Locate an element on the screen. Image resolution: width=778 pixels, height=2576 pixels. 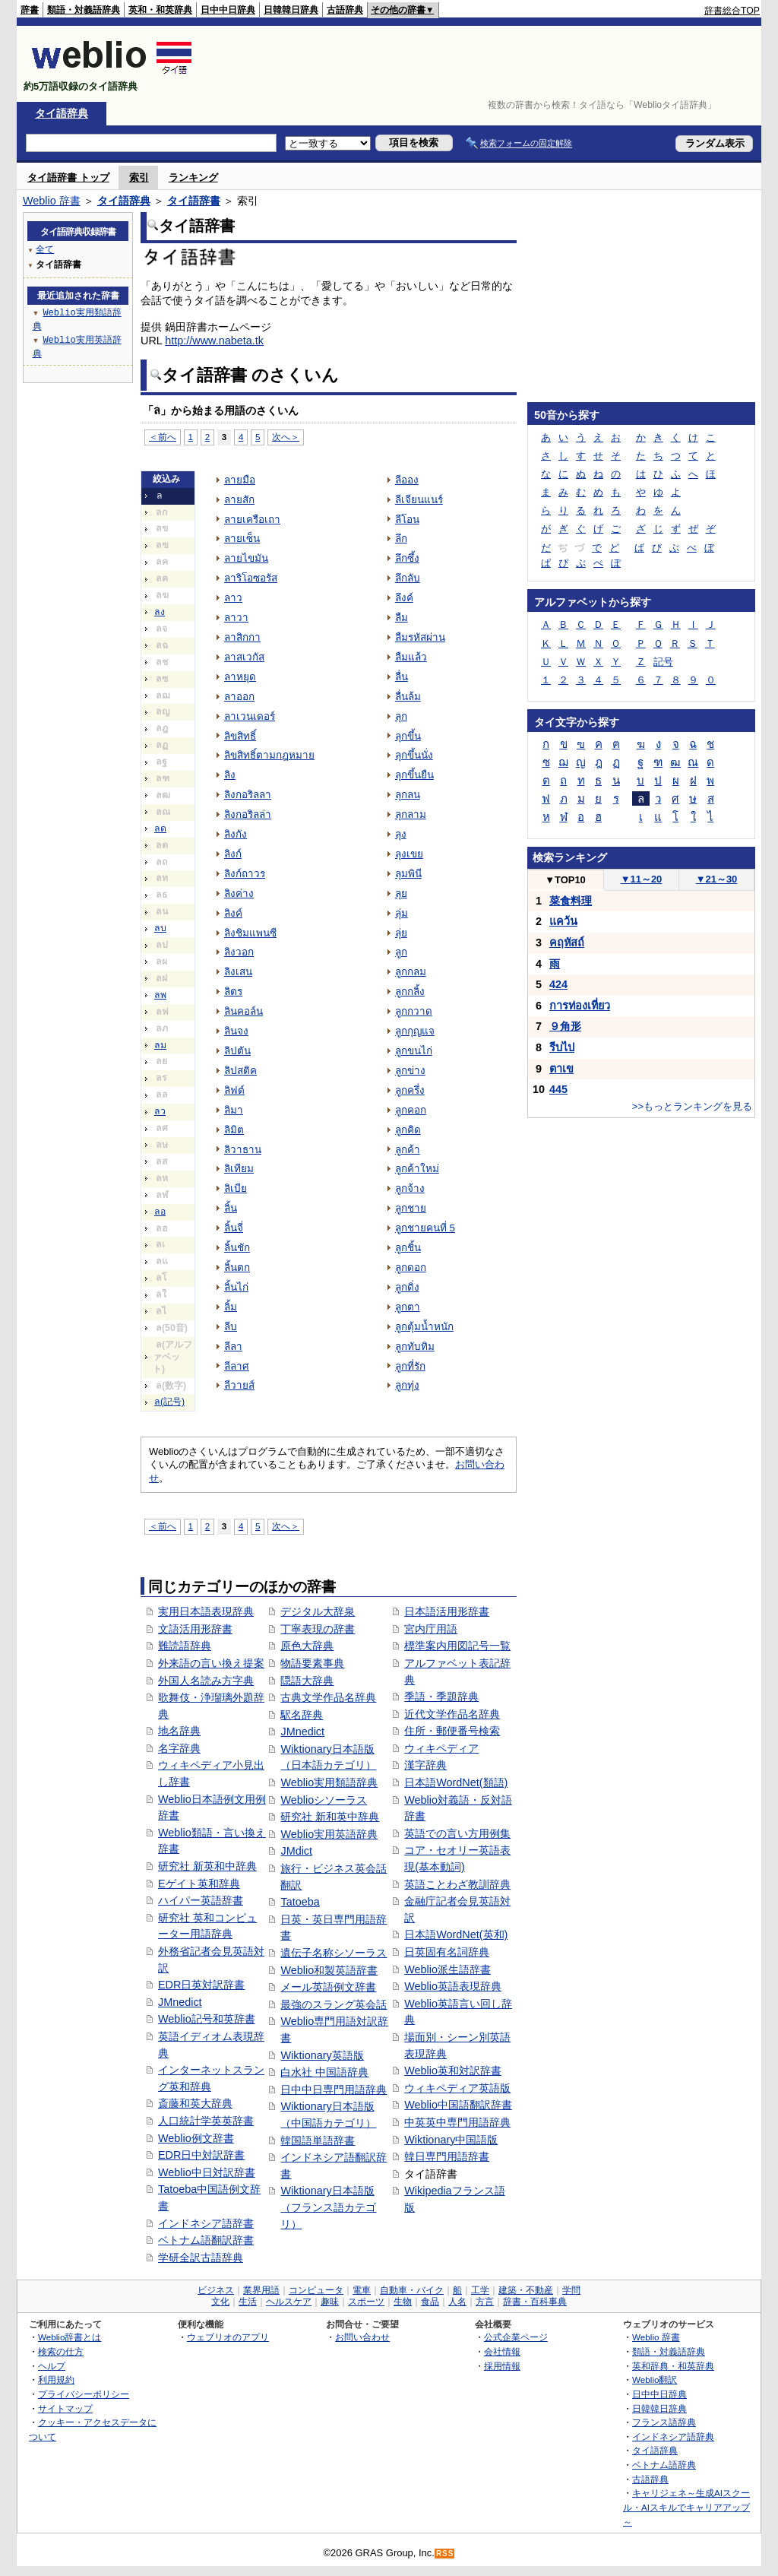
ลิง is located at coordinates (230, 775).